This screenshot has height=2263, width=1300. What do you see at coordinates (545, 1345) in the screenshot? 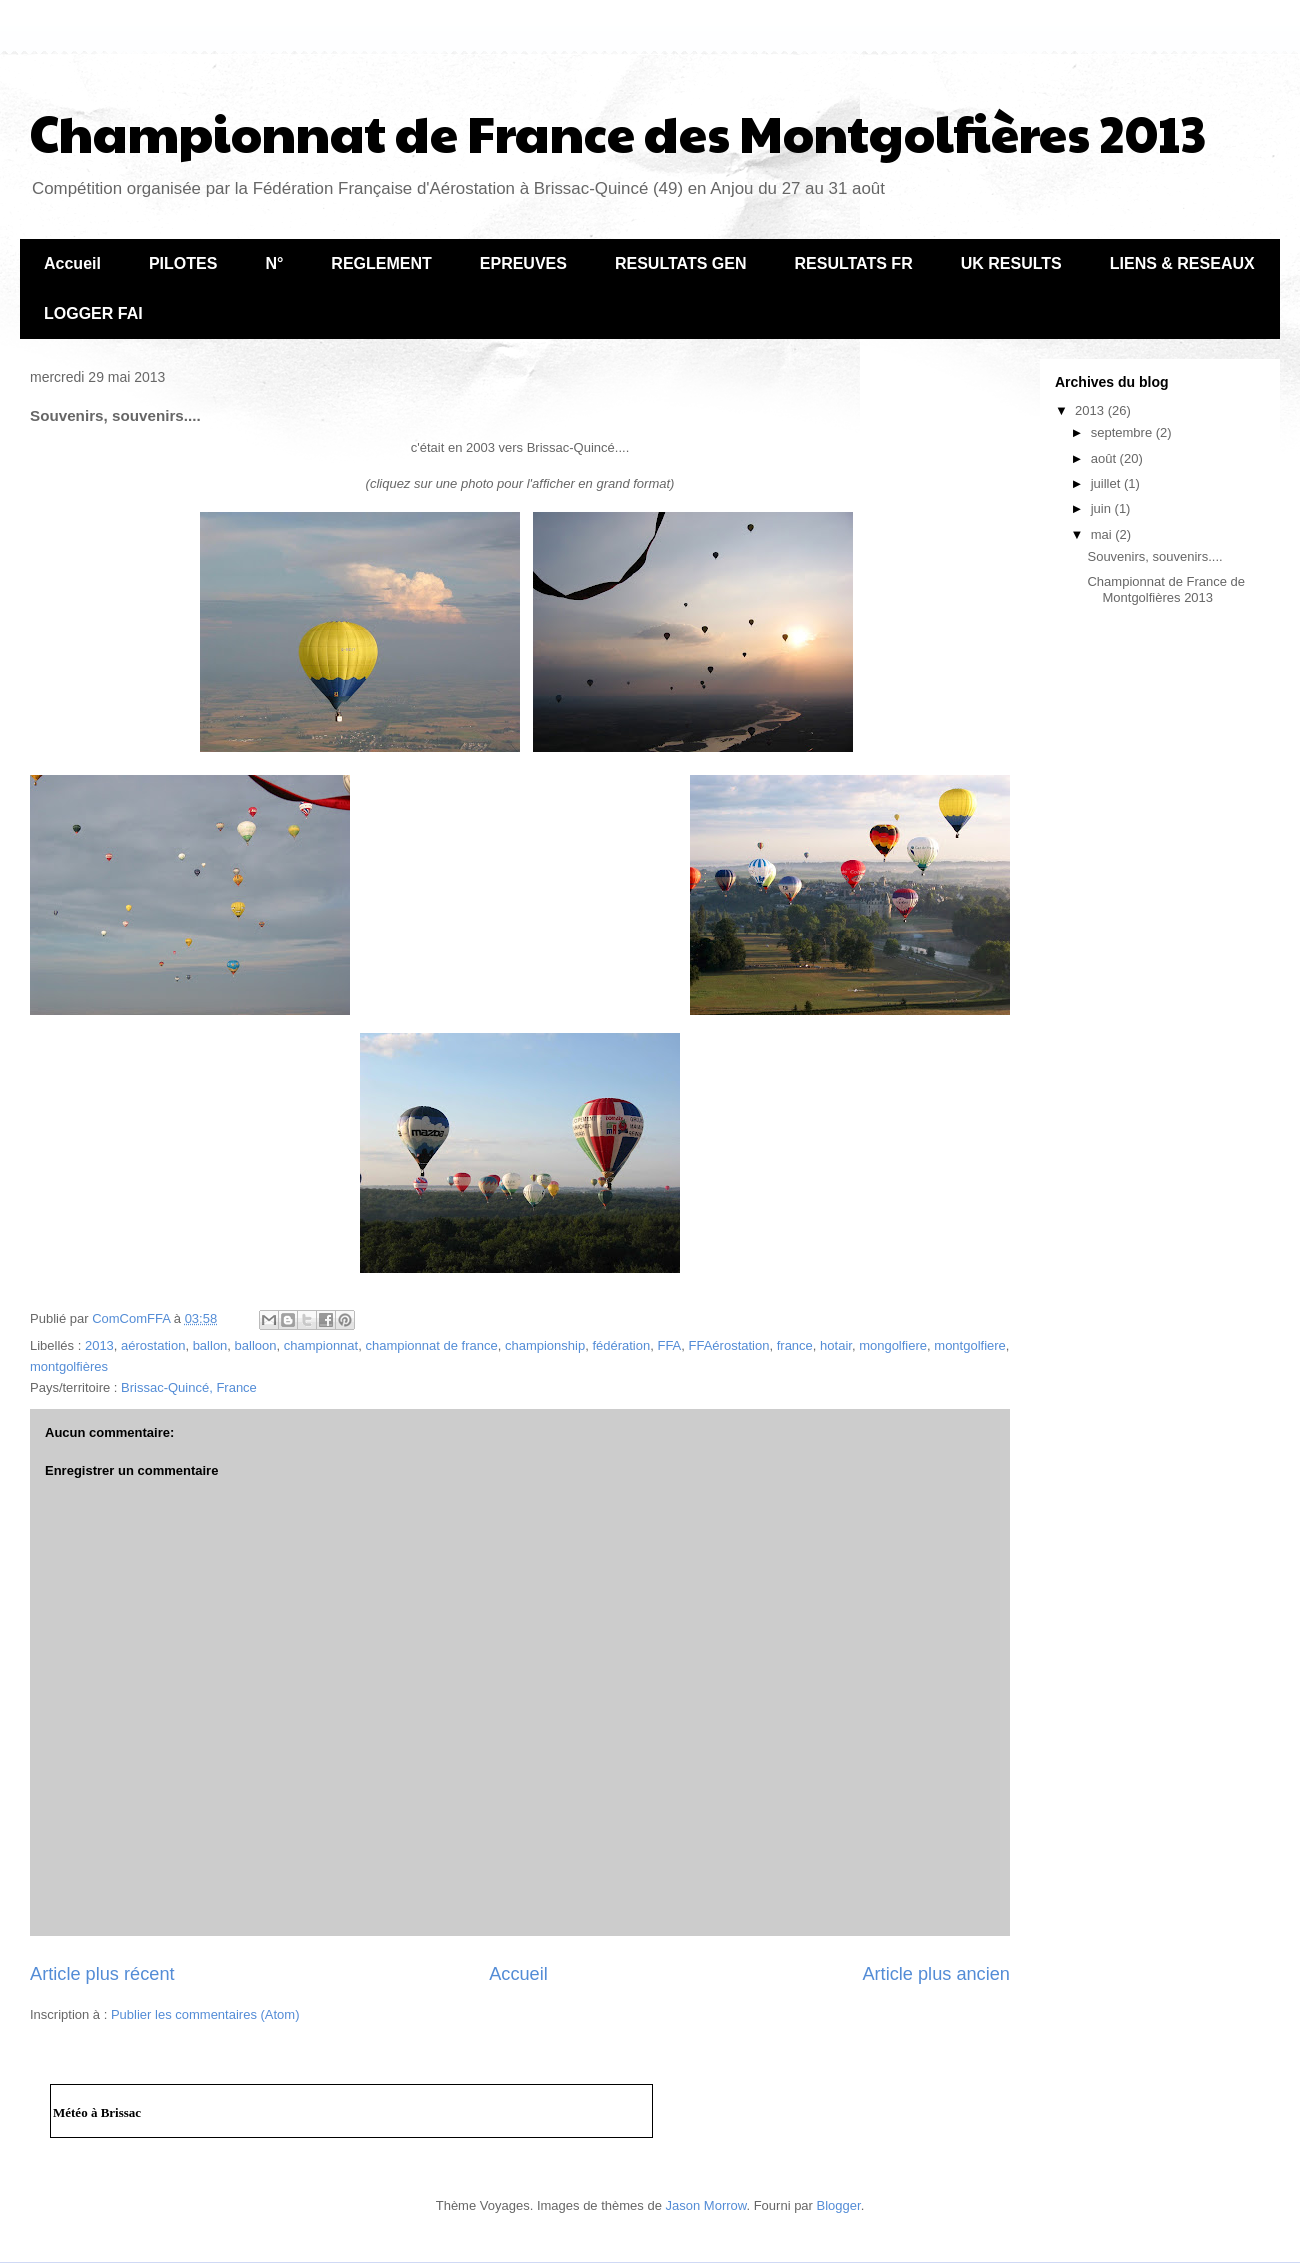
I see `championship` at bounding box center [545, 1345].